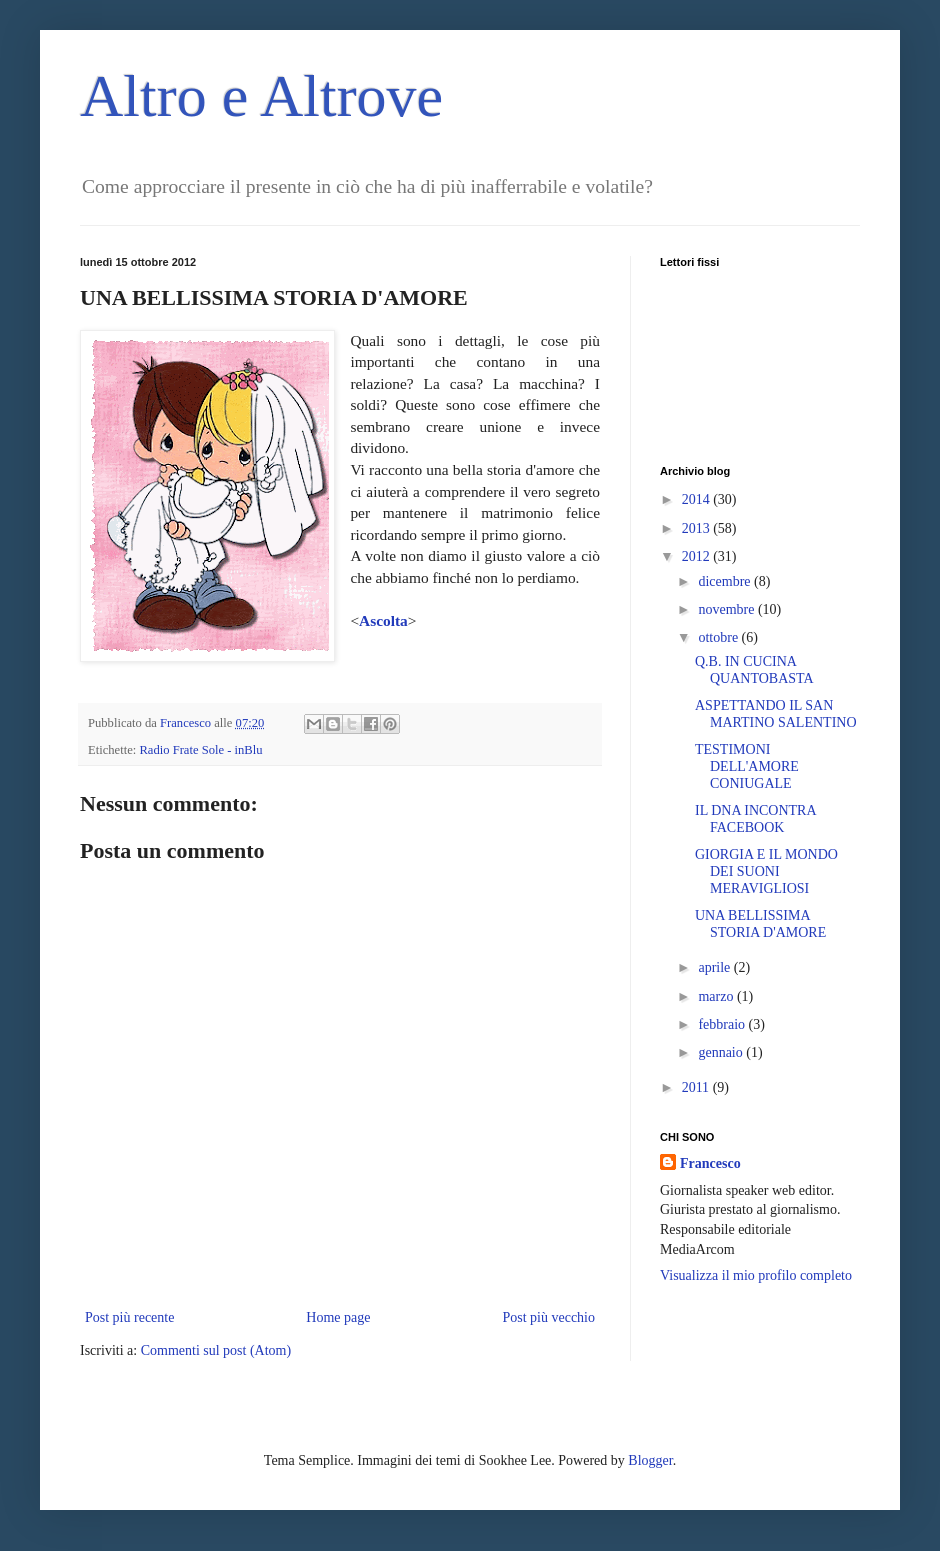  Describe the element at coordinates (747, 766) in the screenshot. I see `TESTIMONI DELL'AMORE CONIUGALE` at that location.